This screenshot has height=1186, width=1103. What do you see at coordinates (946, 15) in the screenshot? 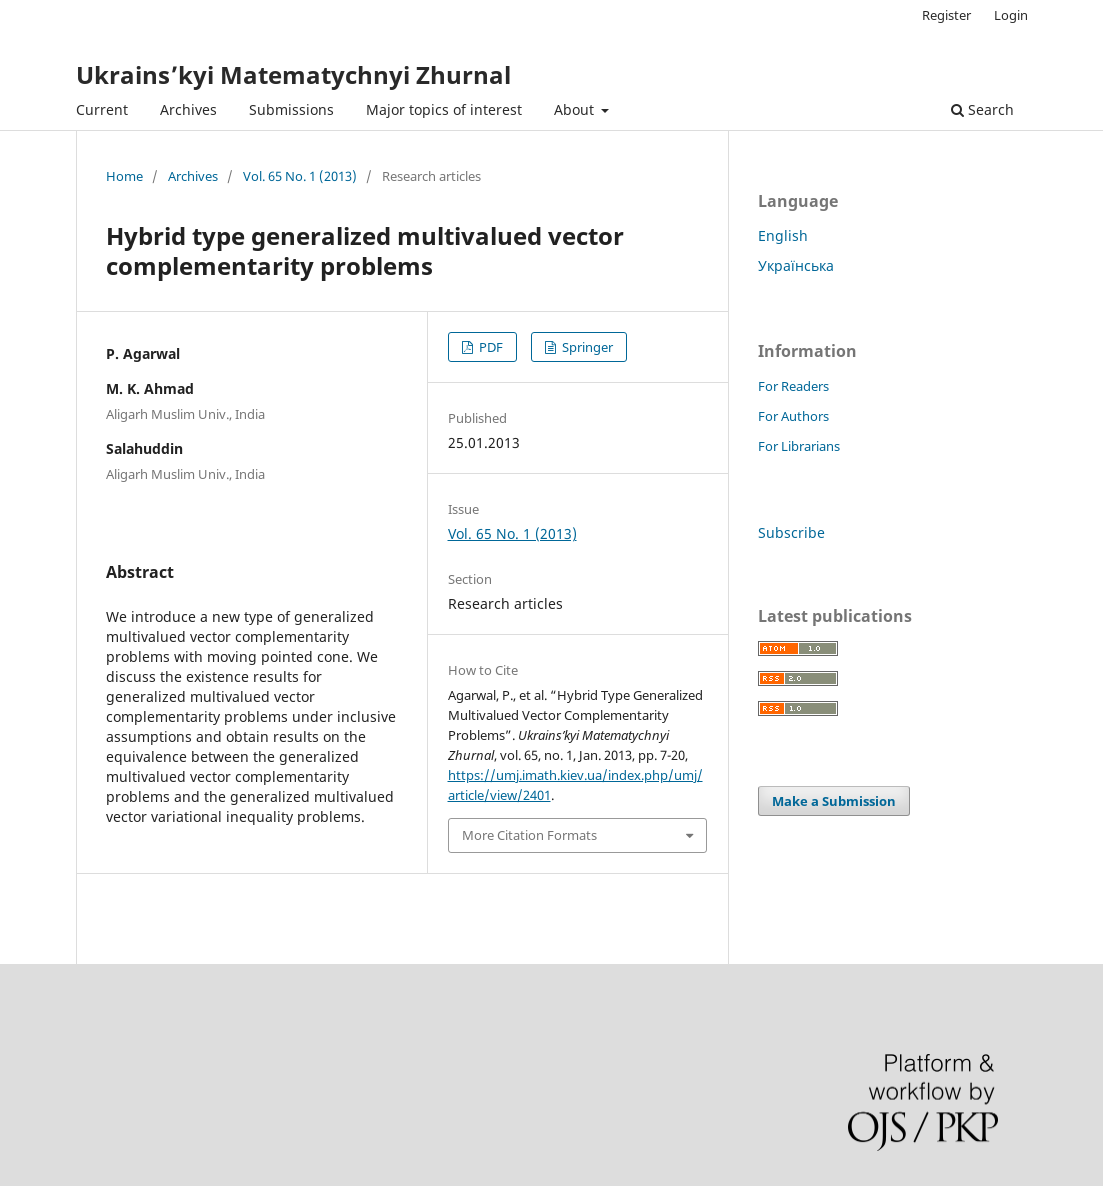
I see `Register` at bounding box center [946, 15].